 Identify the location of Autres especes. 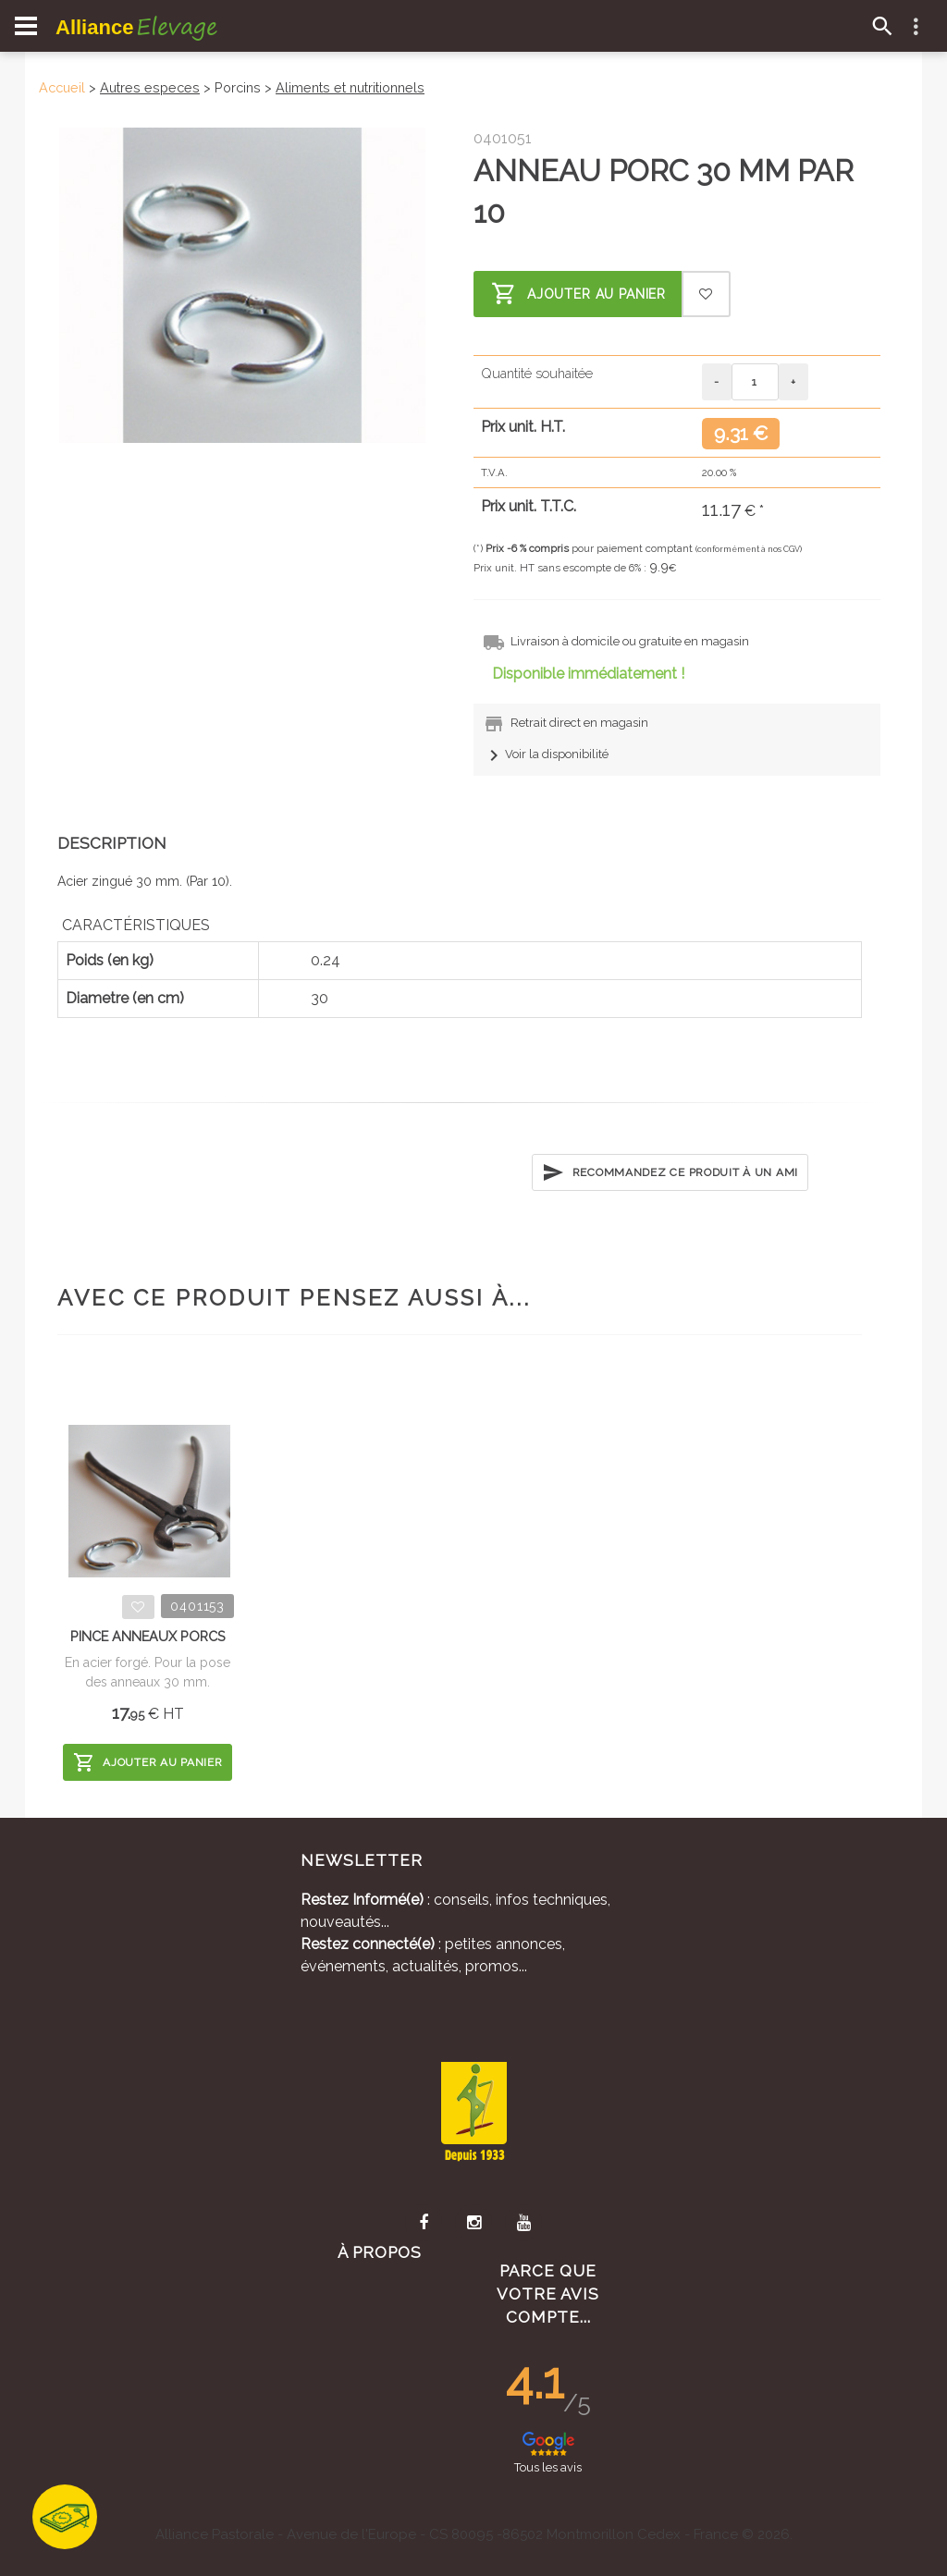
(150, 87).